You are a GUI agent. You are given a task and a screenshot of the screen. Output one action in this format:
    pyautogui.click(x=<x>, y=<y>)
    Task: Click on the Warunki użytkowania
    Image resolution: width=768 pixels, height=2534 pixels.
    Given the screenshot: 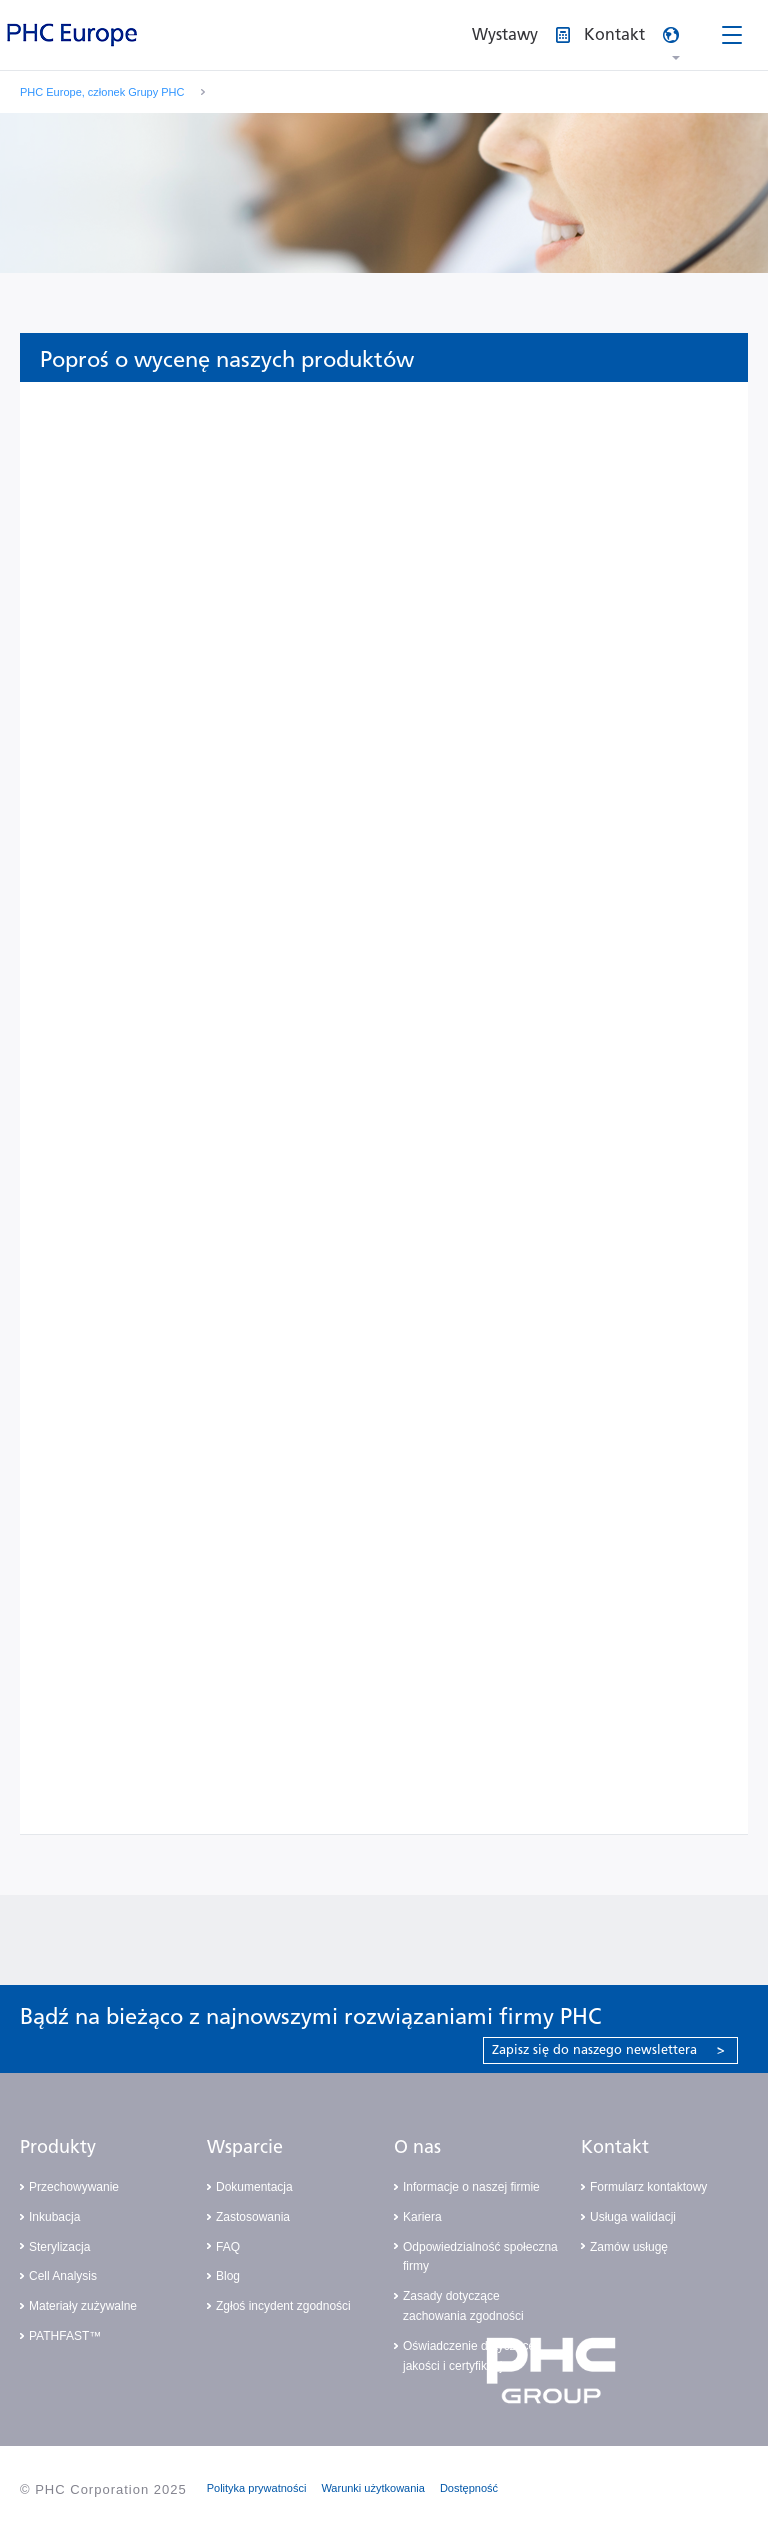 What is the action you would take?
    pyautogui.click(x=373, y=2488)
    